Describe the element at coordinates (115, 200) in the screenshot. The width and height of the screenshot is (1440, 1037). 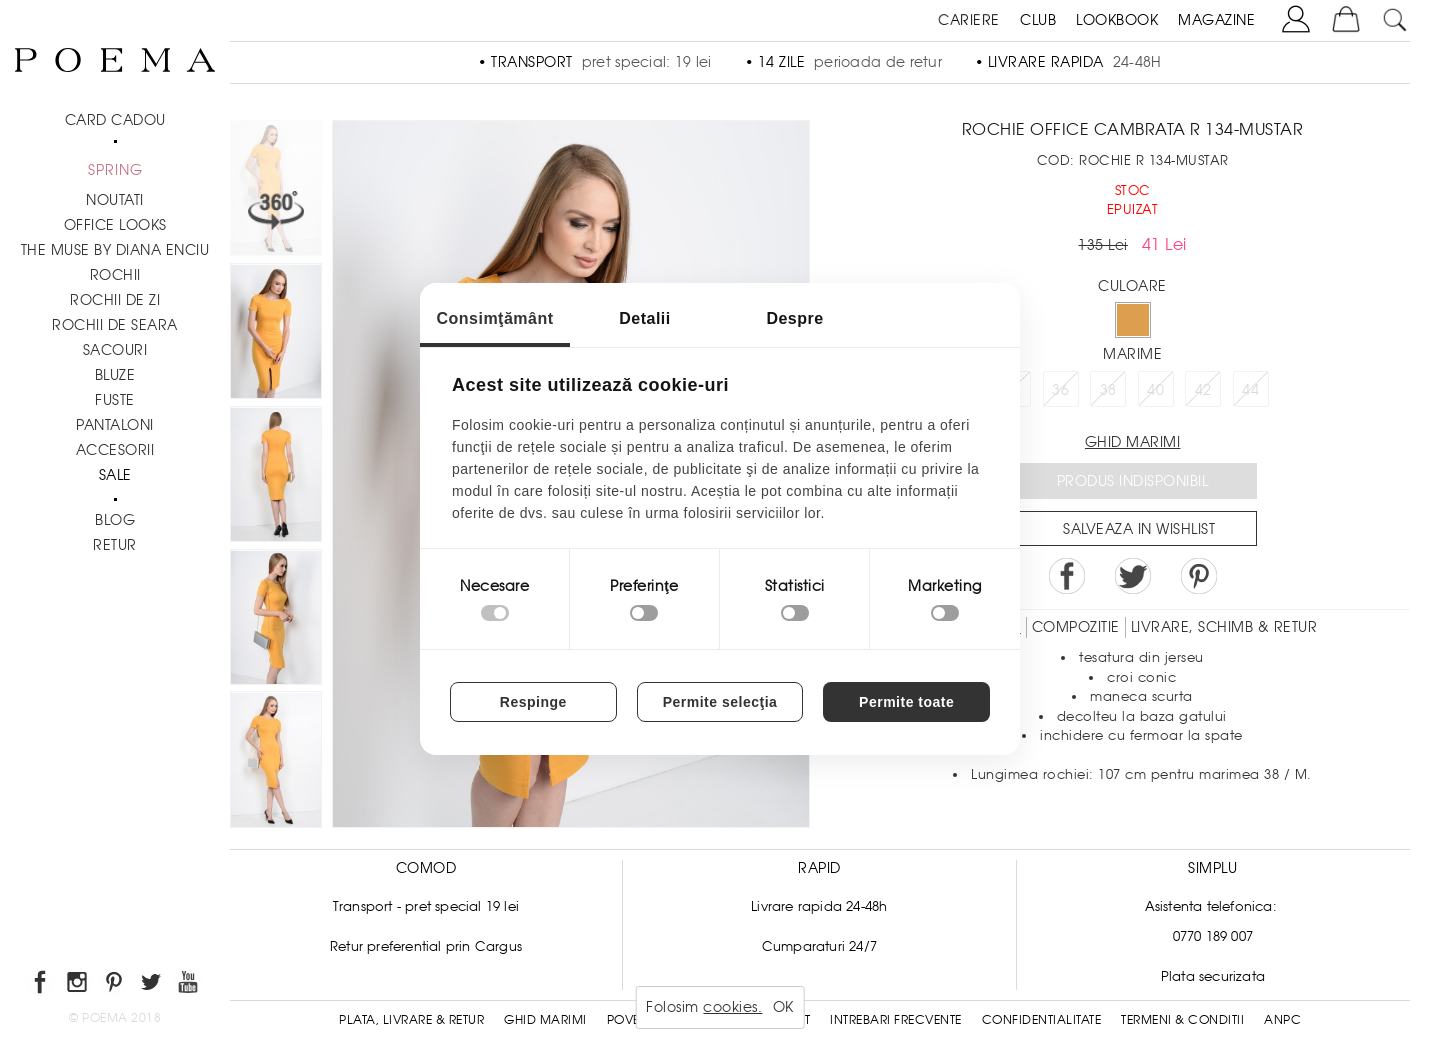
I see `NOUTATI` at that location.